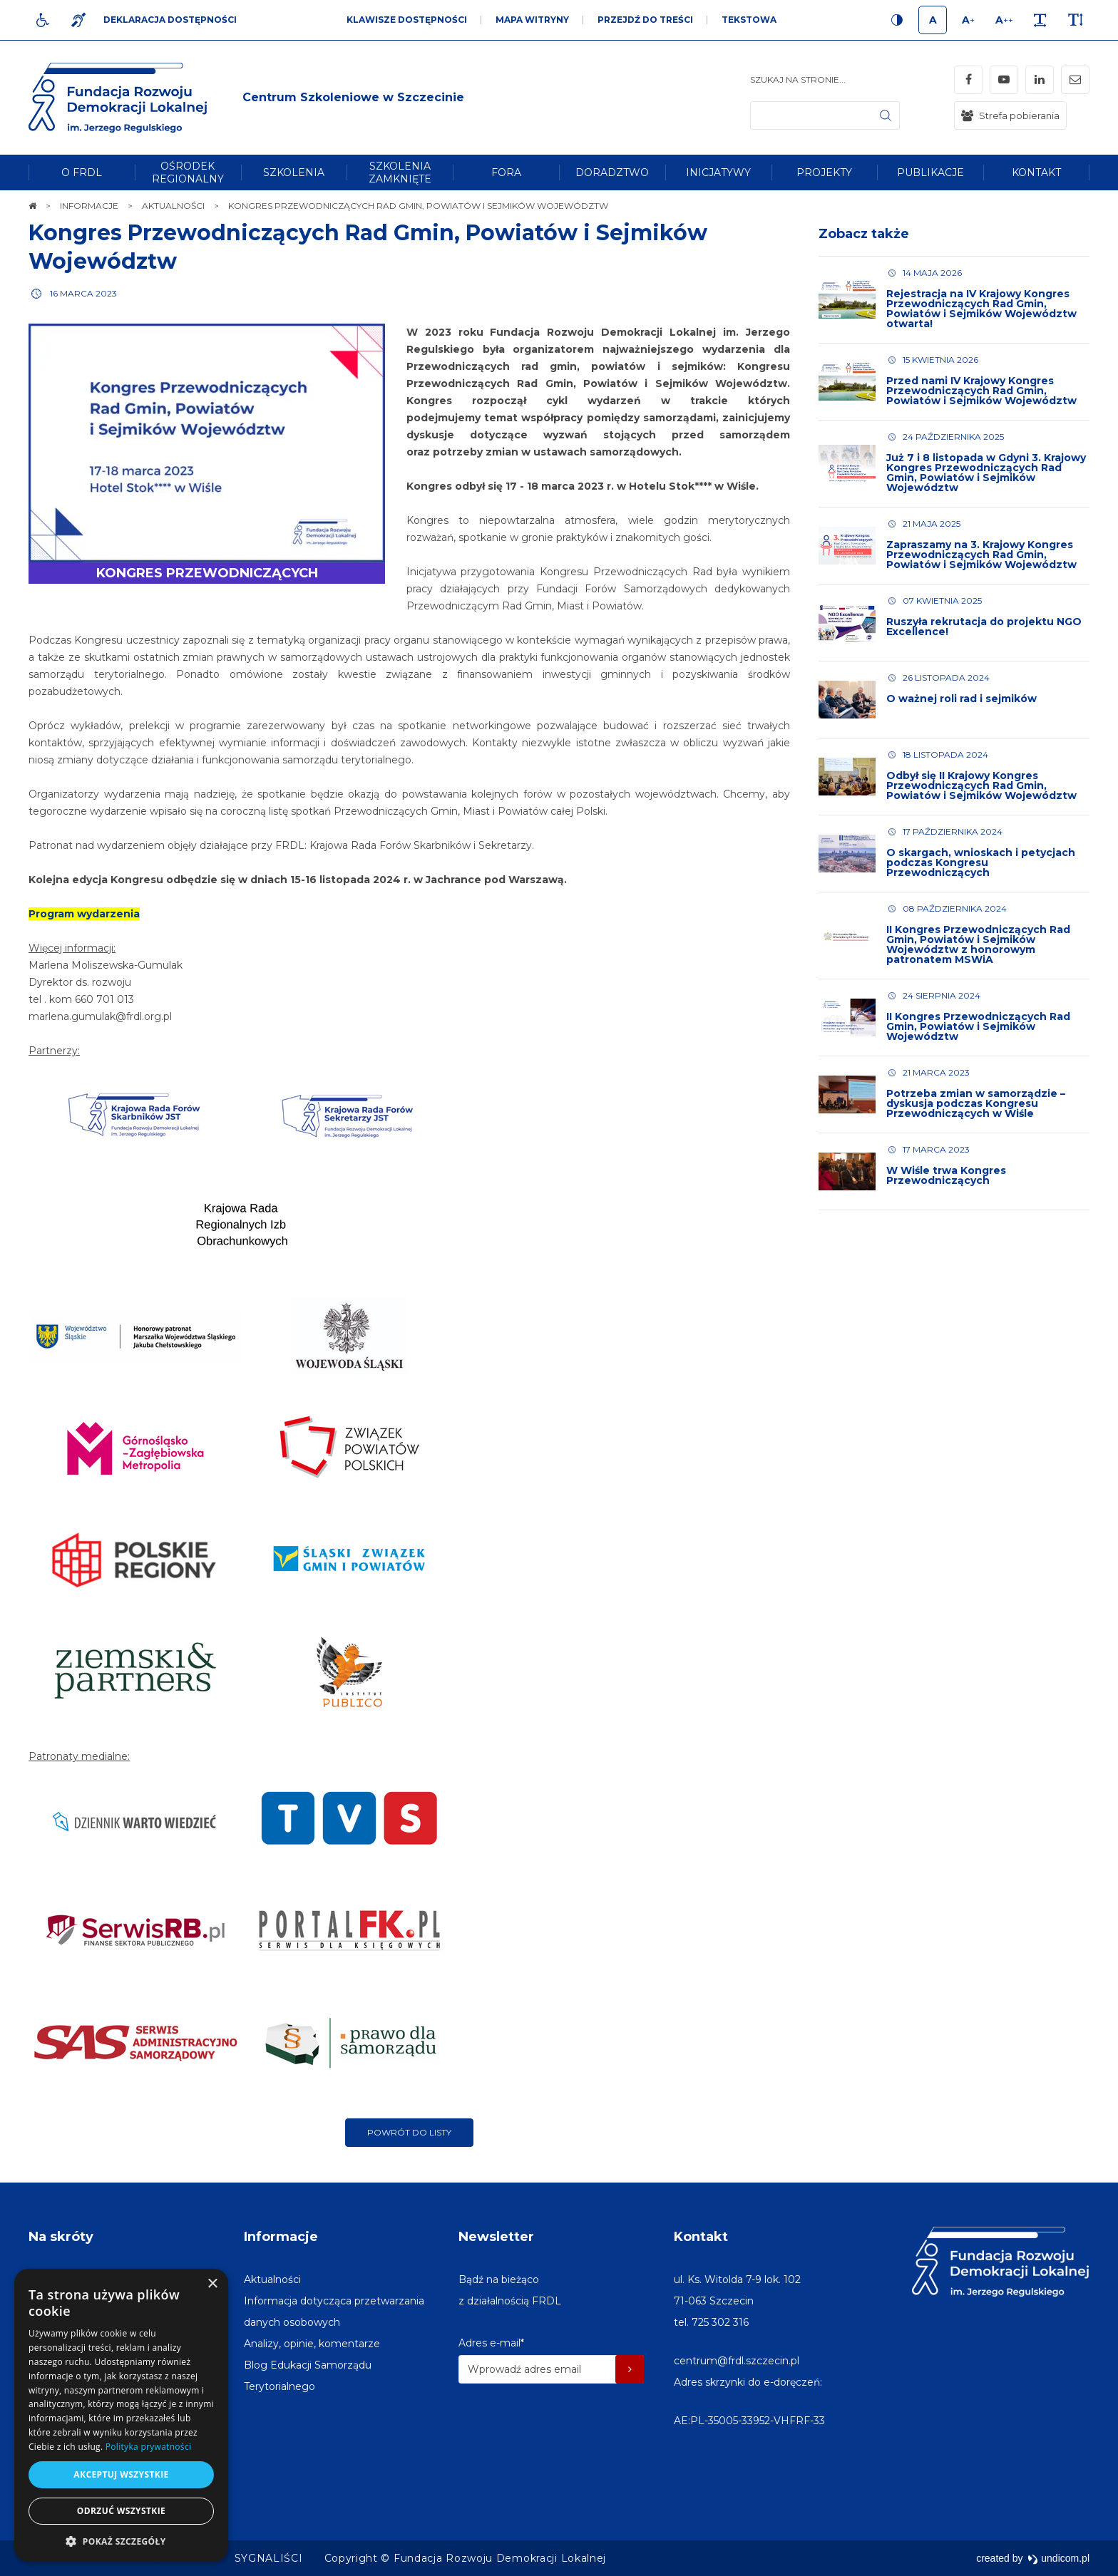 This screenshot has height=2576, width=1118. Describe the element at coordinates (61, 2237) in the screenshot. I see `Na skróty` at that location.